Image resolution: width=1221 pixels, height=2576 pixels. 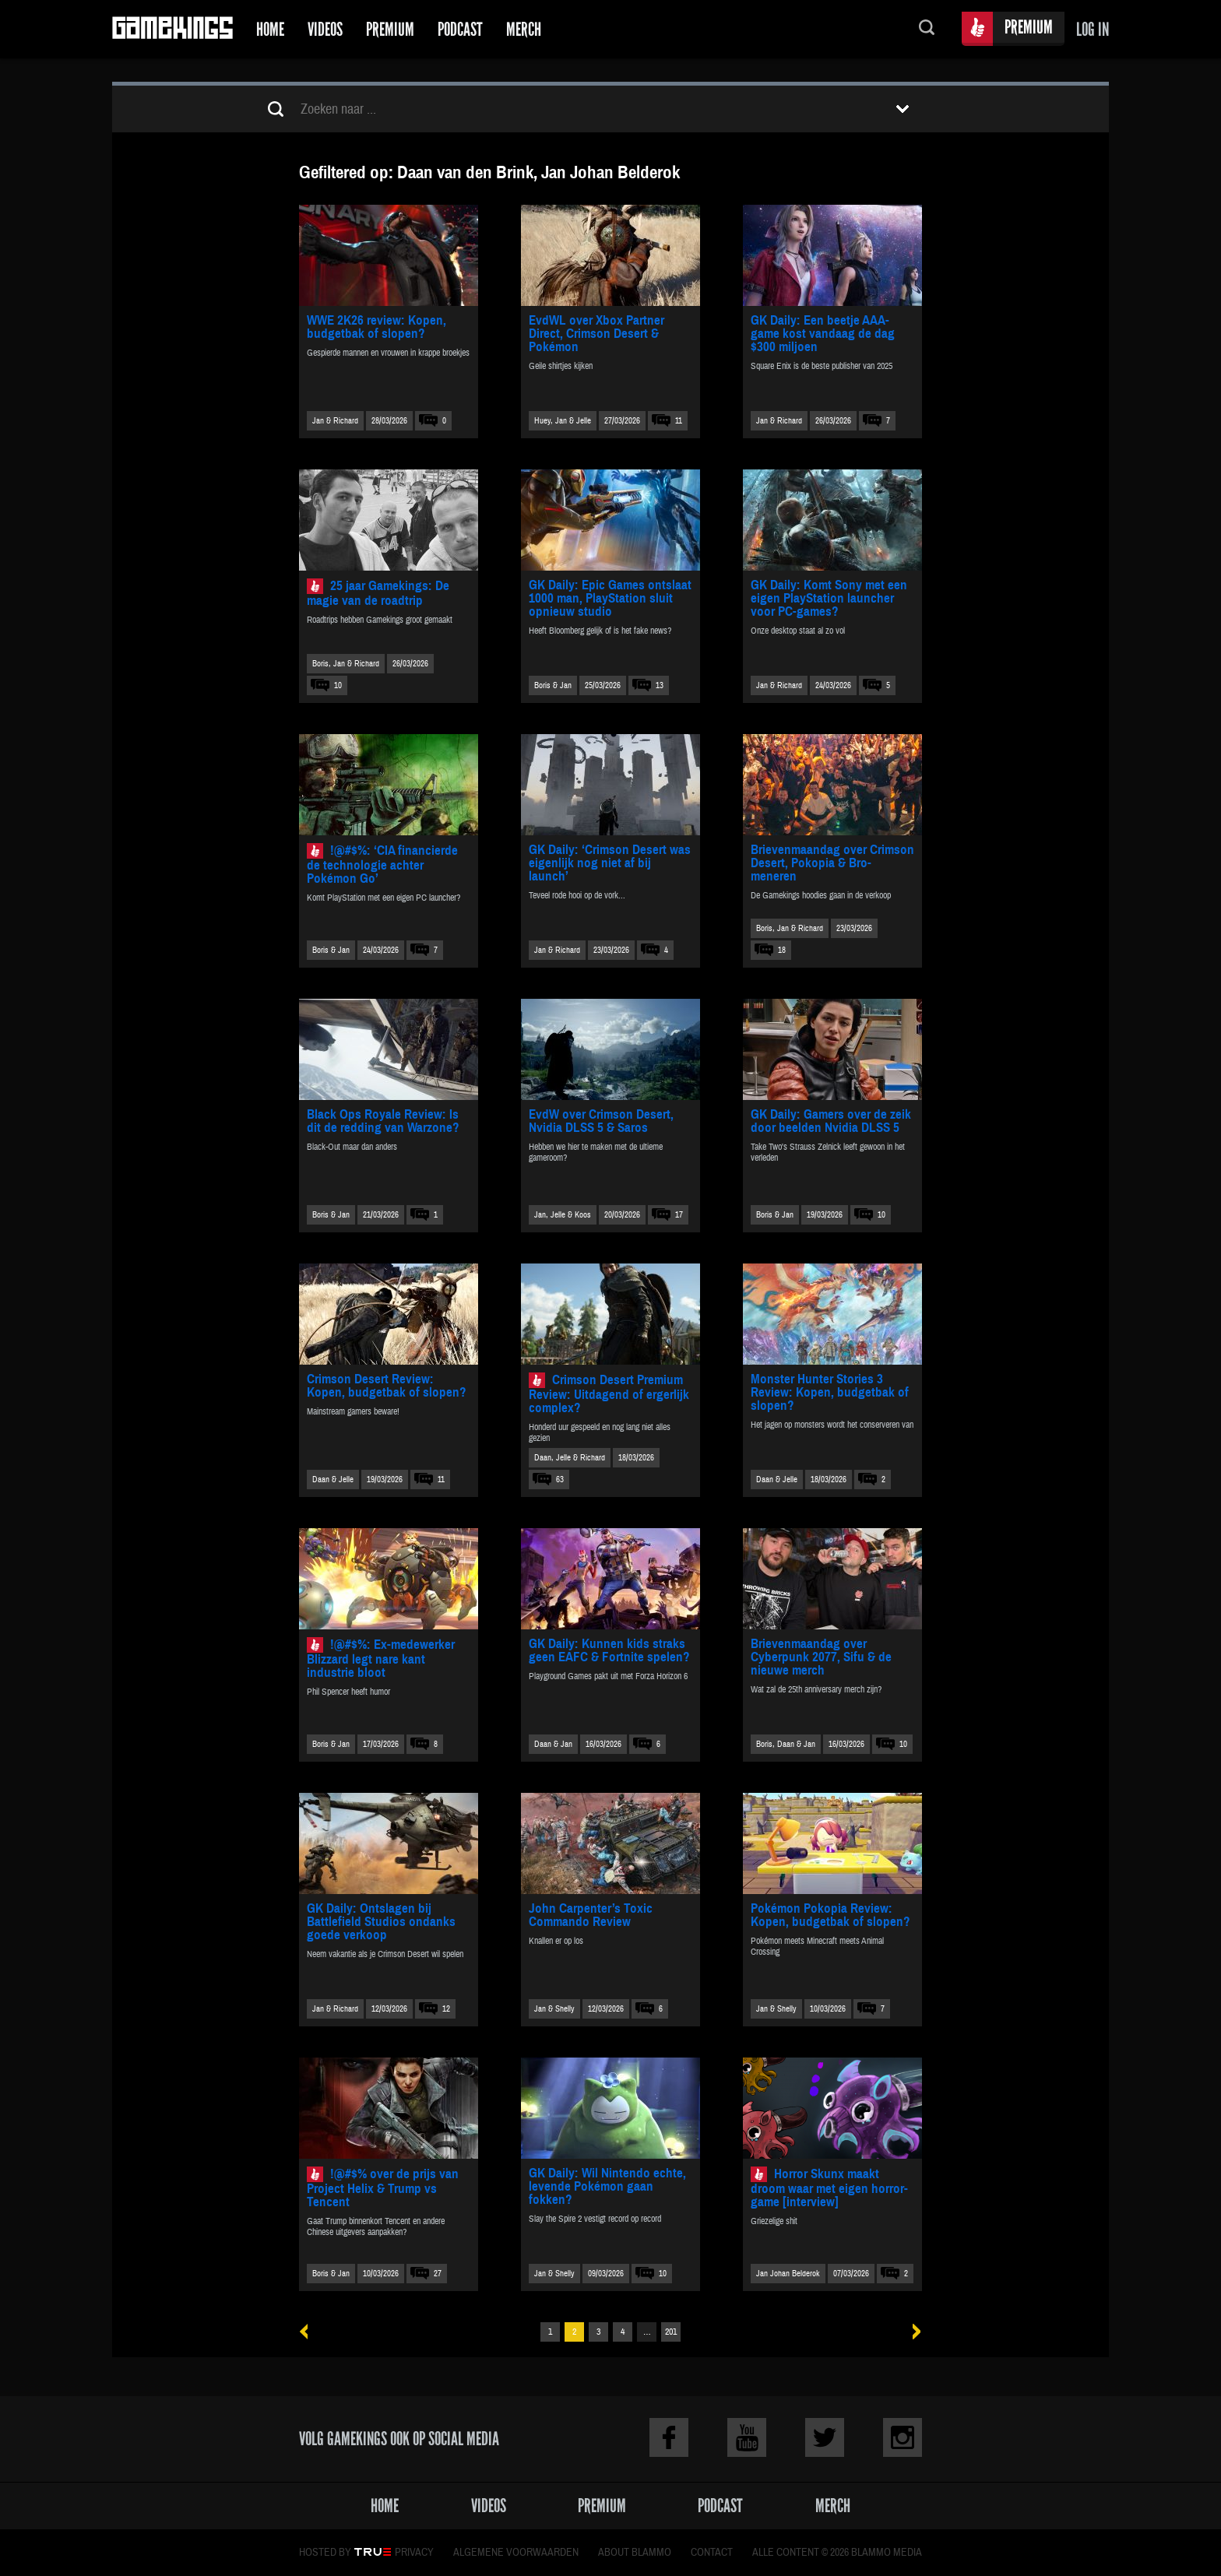 What do you see at coordinates (438, 2273) in the screenshot?
I see `27` at bounding box center [438, 2273].